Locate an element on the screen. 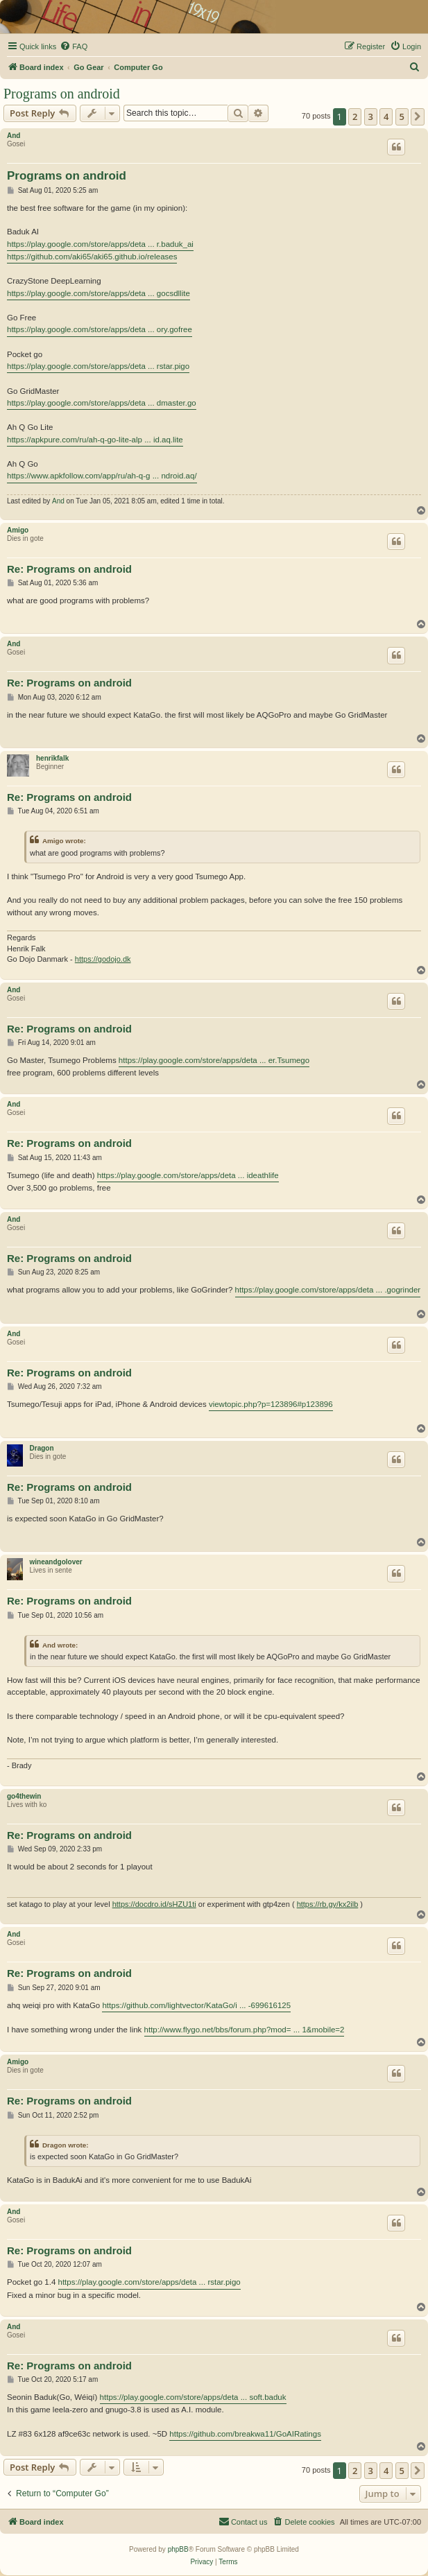  https://play.google.com/store/apps/deta ... ideathlife is located at coordinates (188, 1175).